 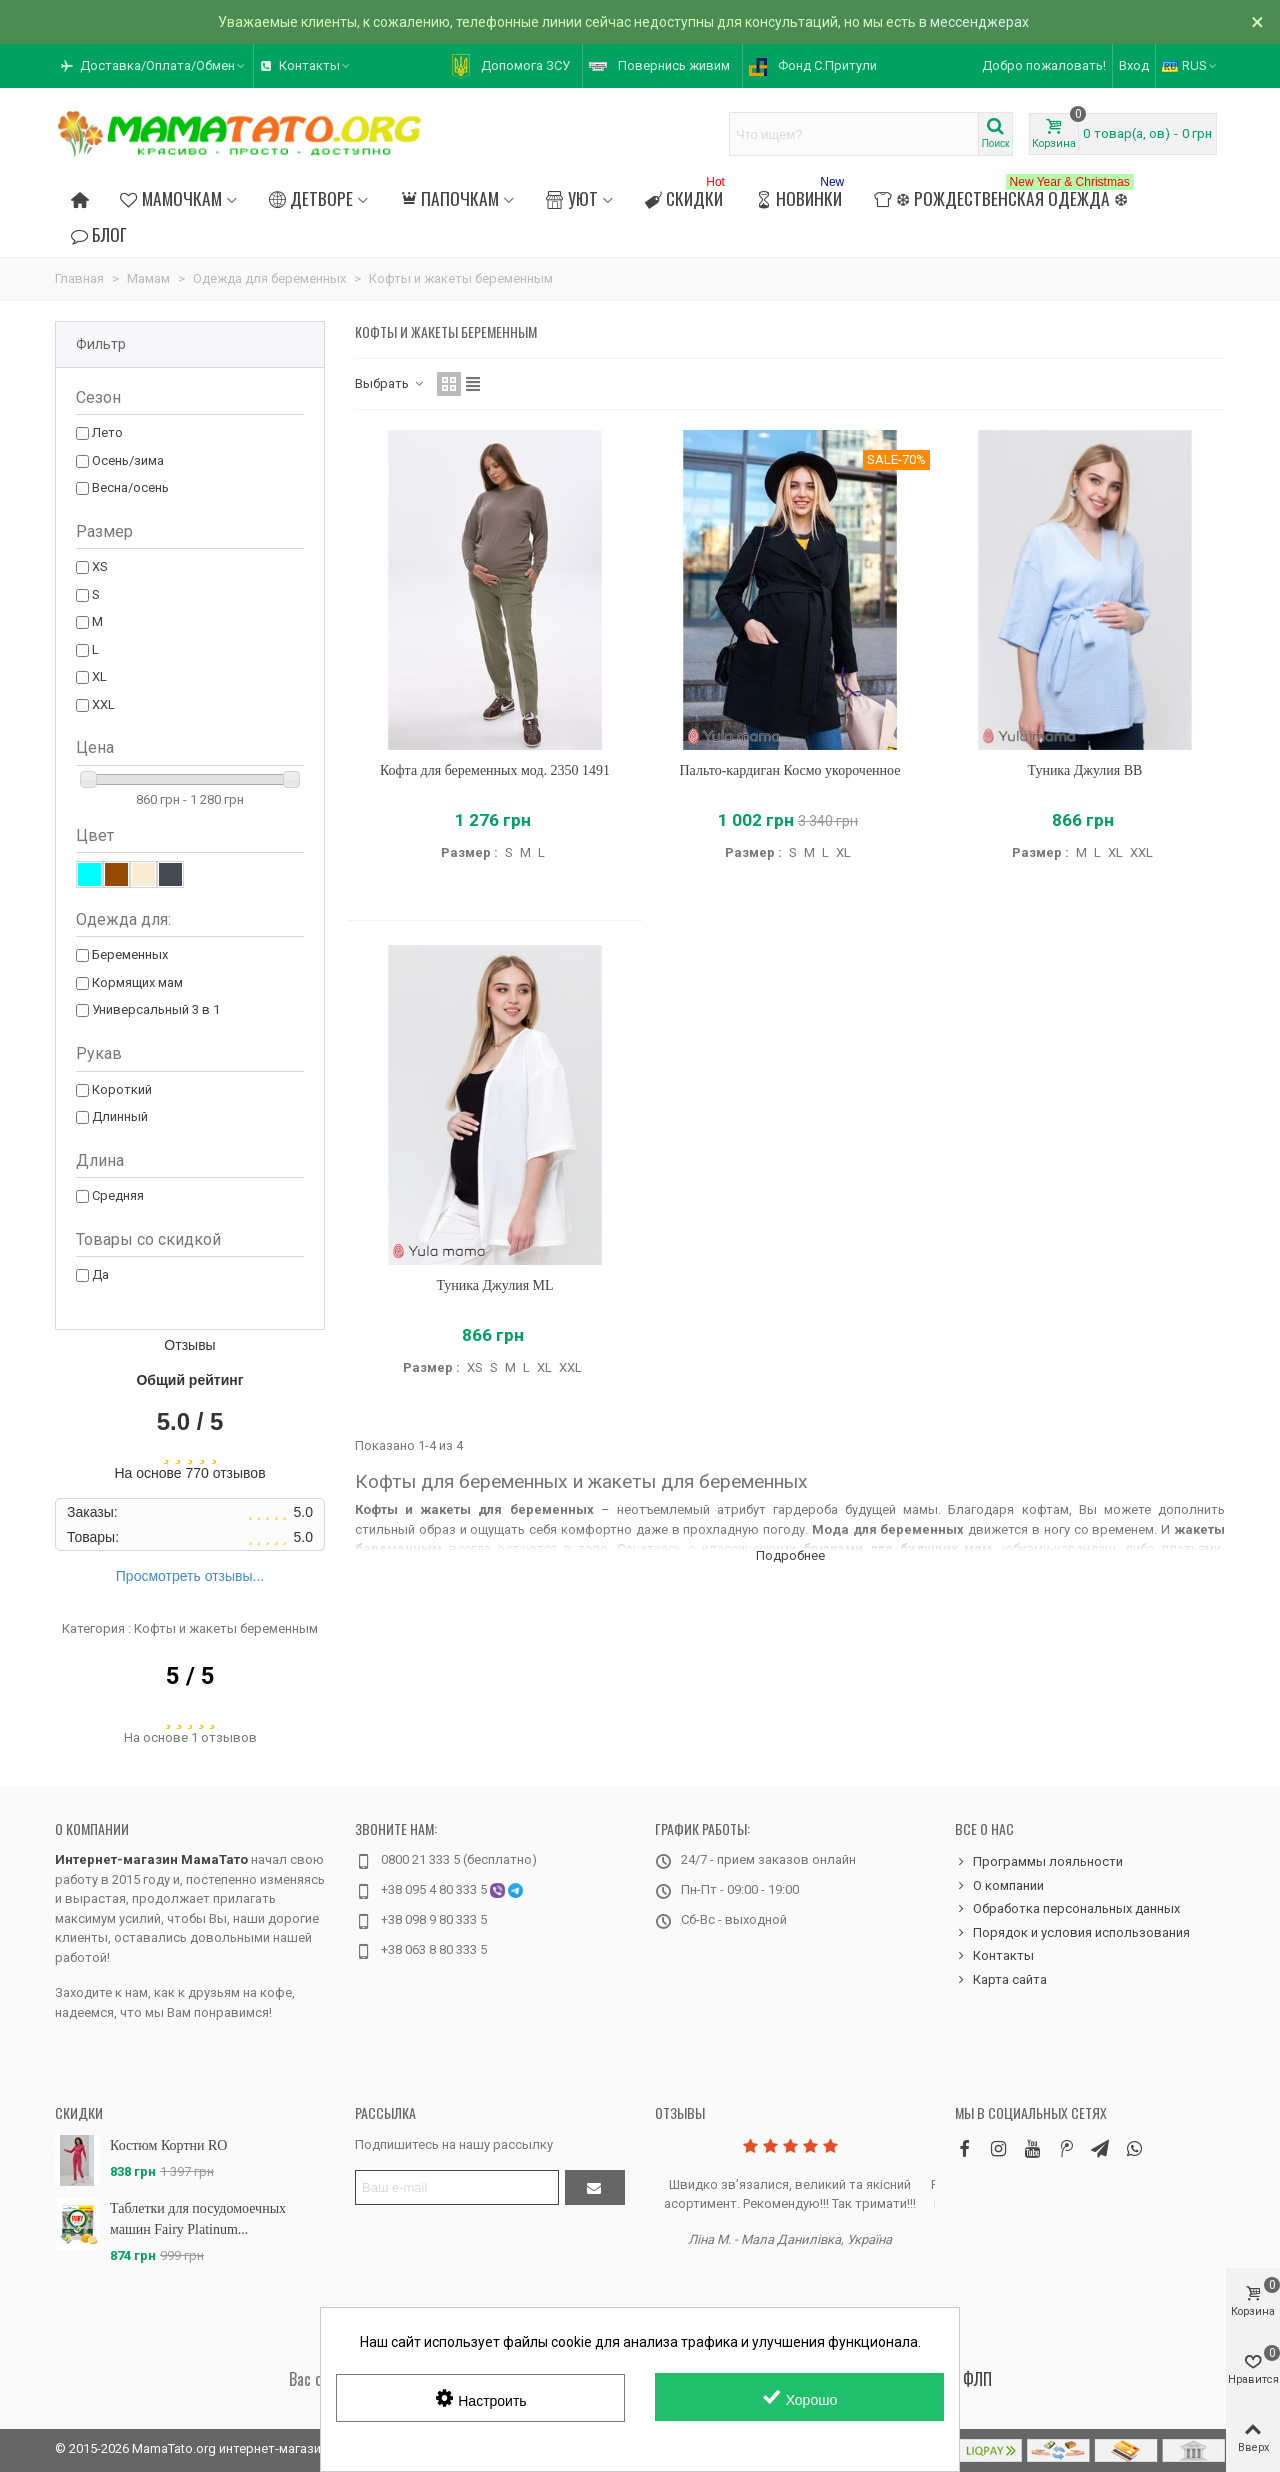 What do you see at coordinates (122, 1089) in the screenshot?
I see `Короткий` at bounding box center [122, 1089].